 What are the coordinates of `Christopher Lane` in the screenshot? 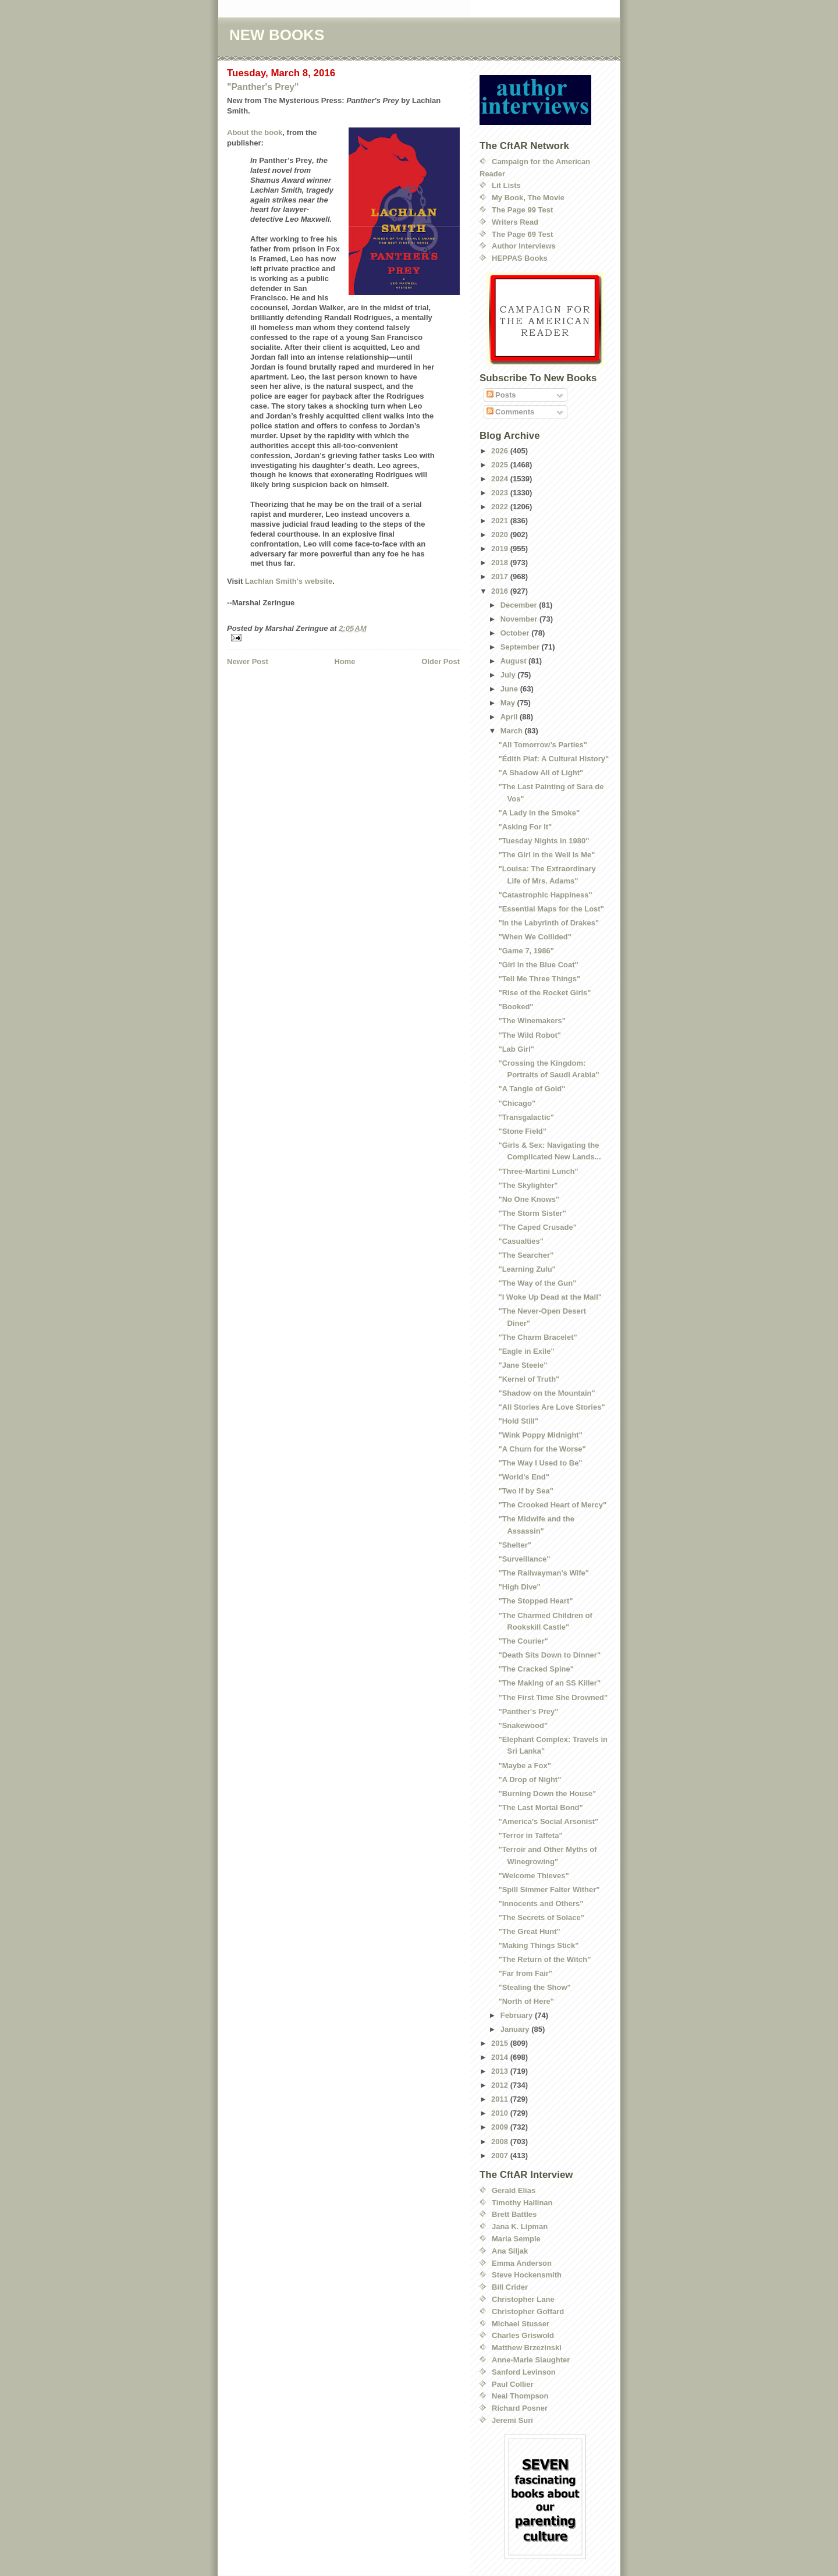 It's located at (523, 2299).